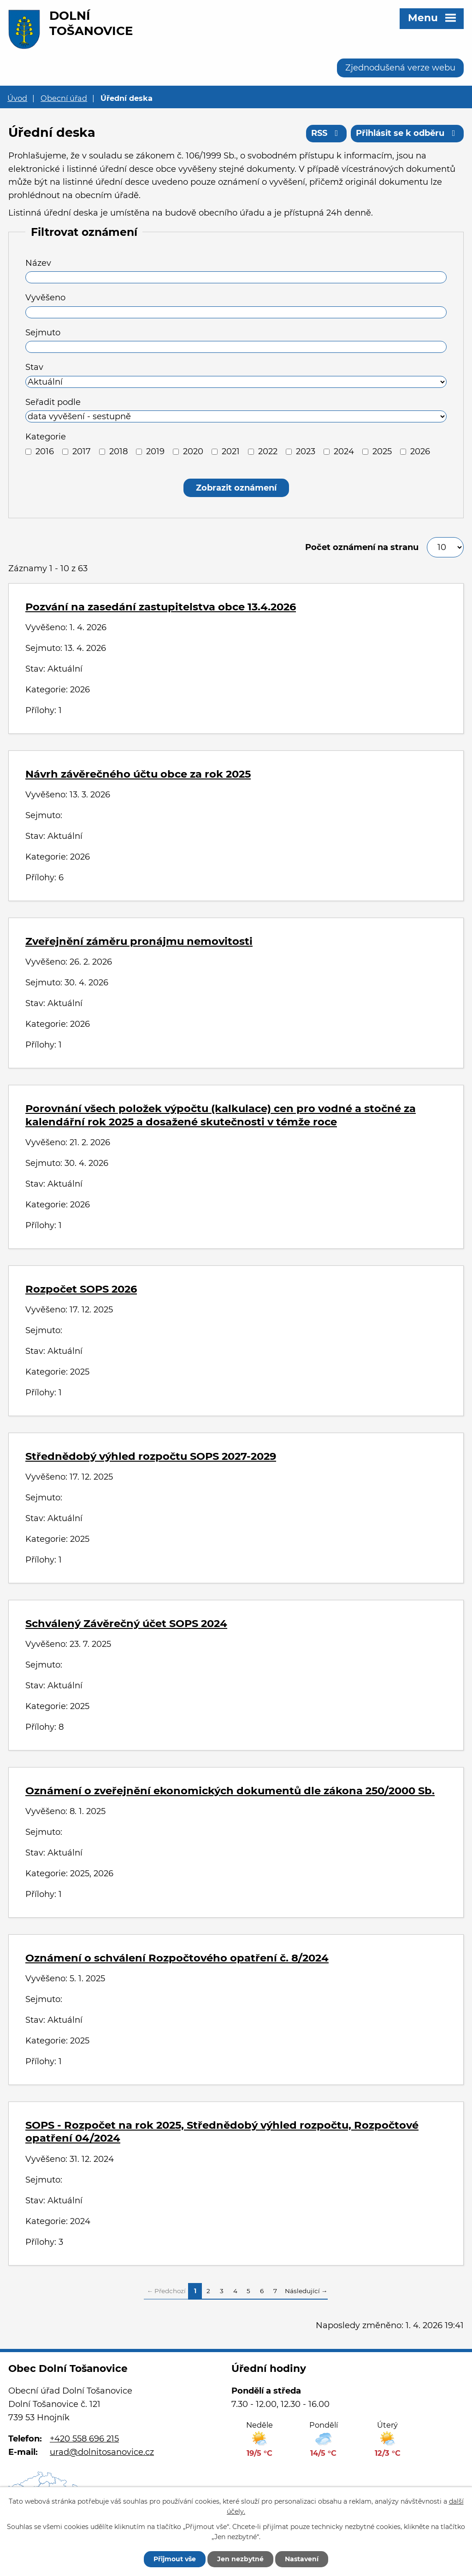 The height and width of the screenshot is (2576, 472). What do you see at coordinates (64, 98) in the screenshot?
I see `Obecní úřad` at bounding box center [64, 98].